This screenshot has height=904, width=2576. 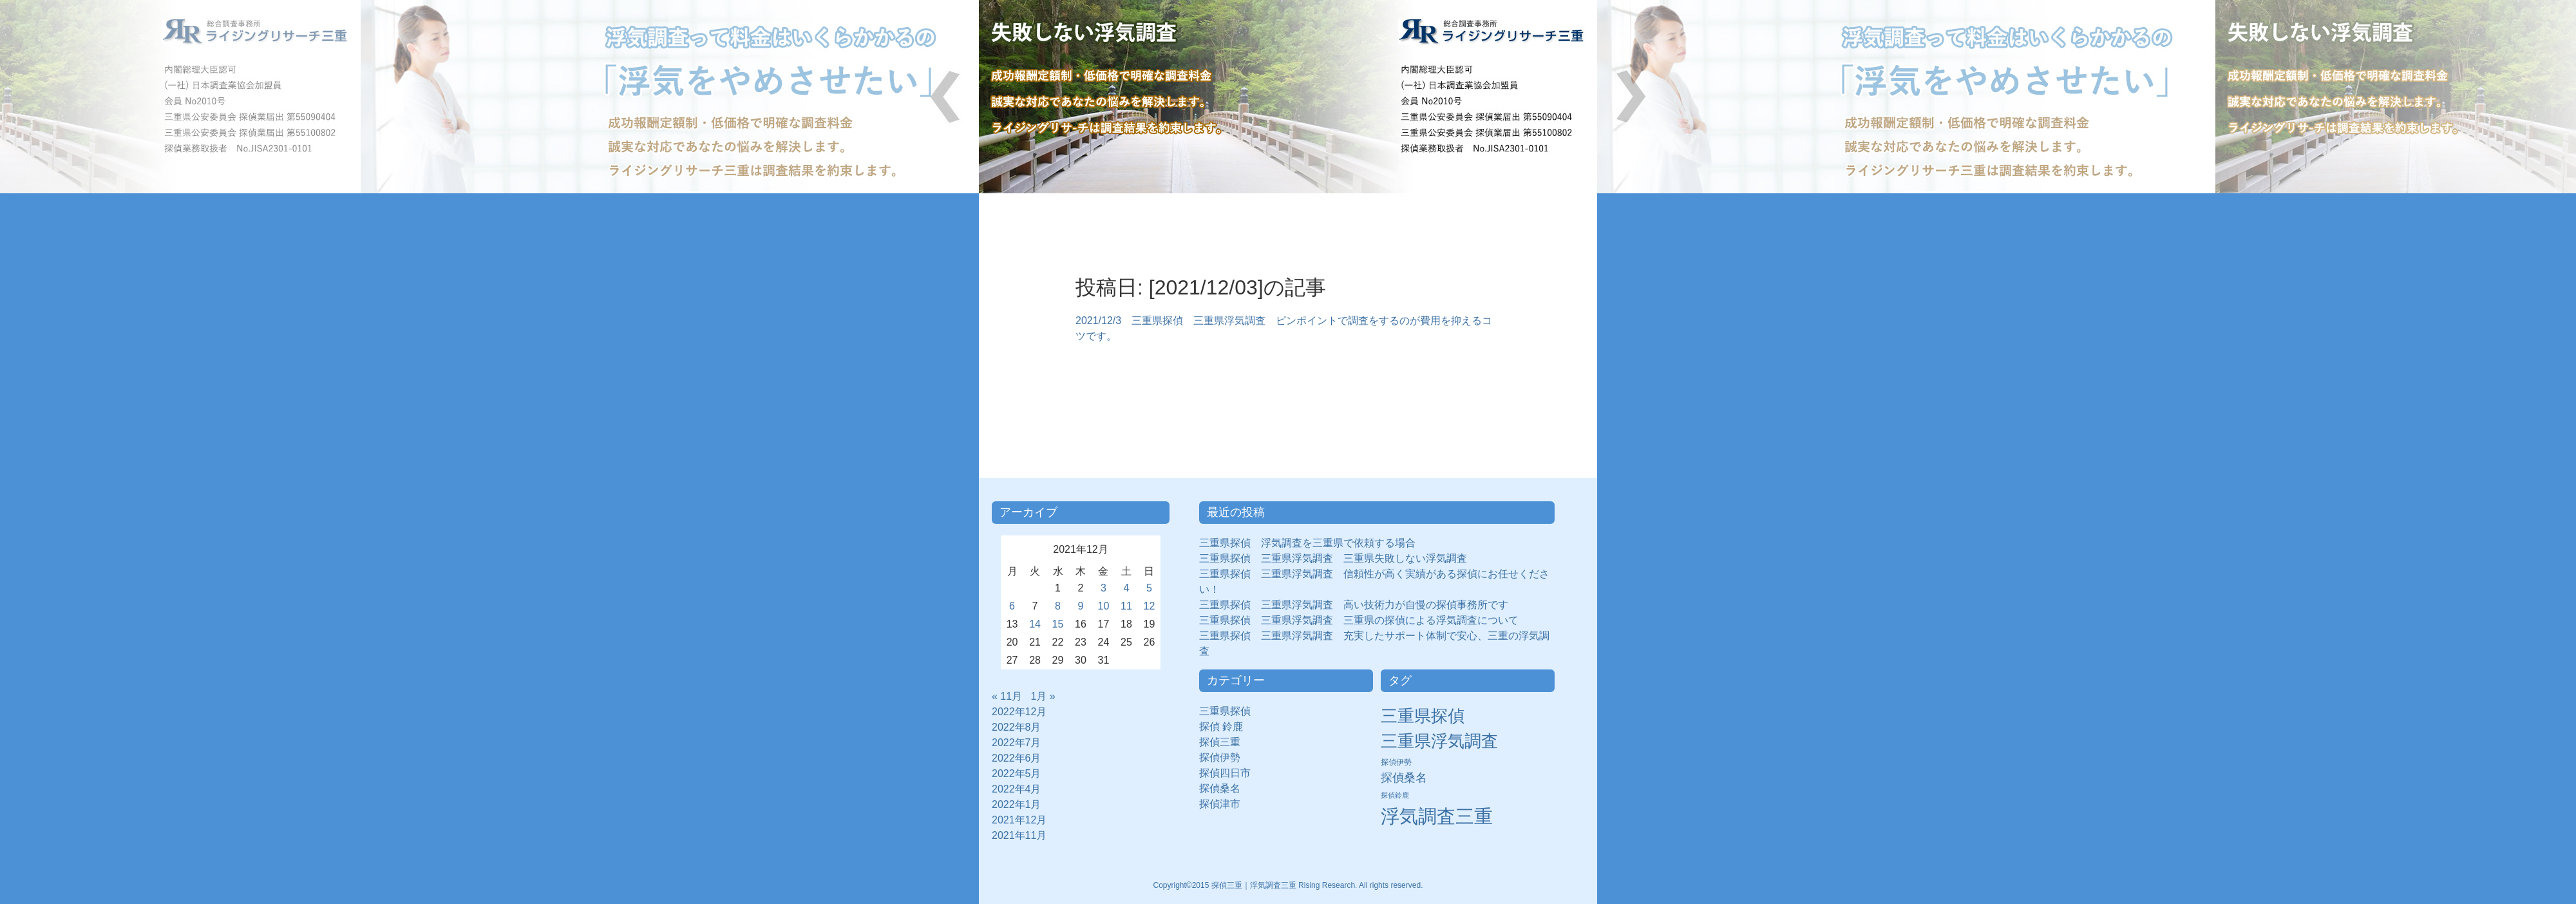 What do you see at coordinates (1016, 789) in the screenshot?
I see `2022年4月` at bounding box center [1016, 789].